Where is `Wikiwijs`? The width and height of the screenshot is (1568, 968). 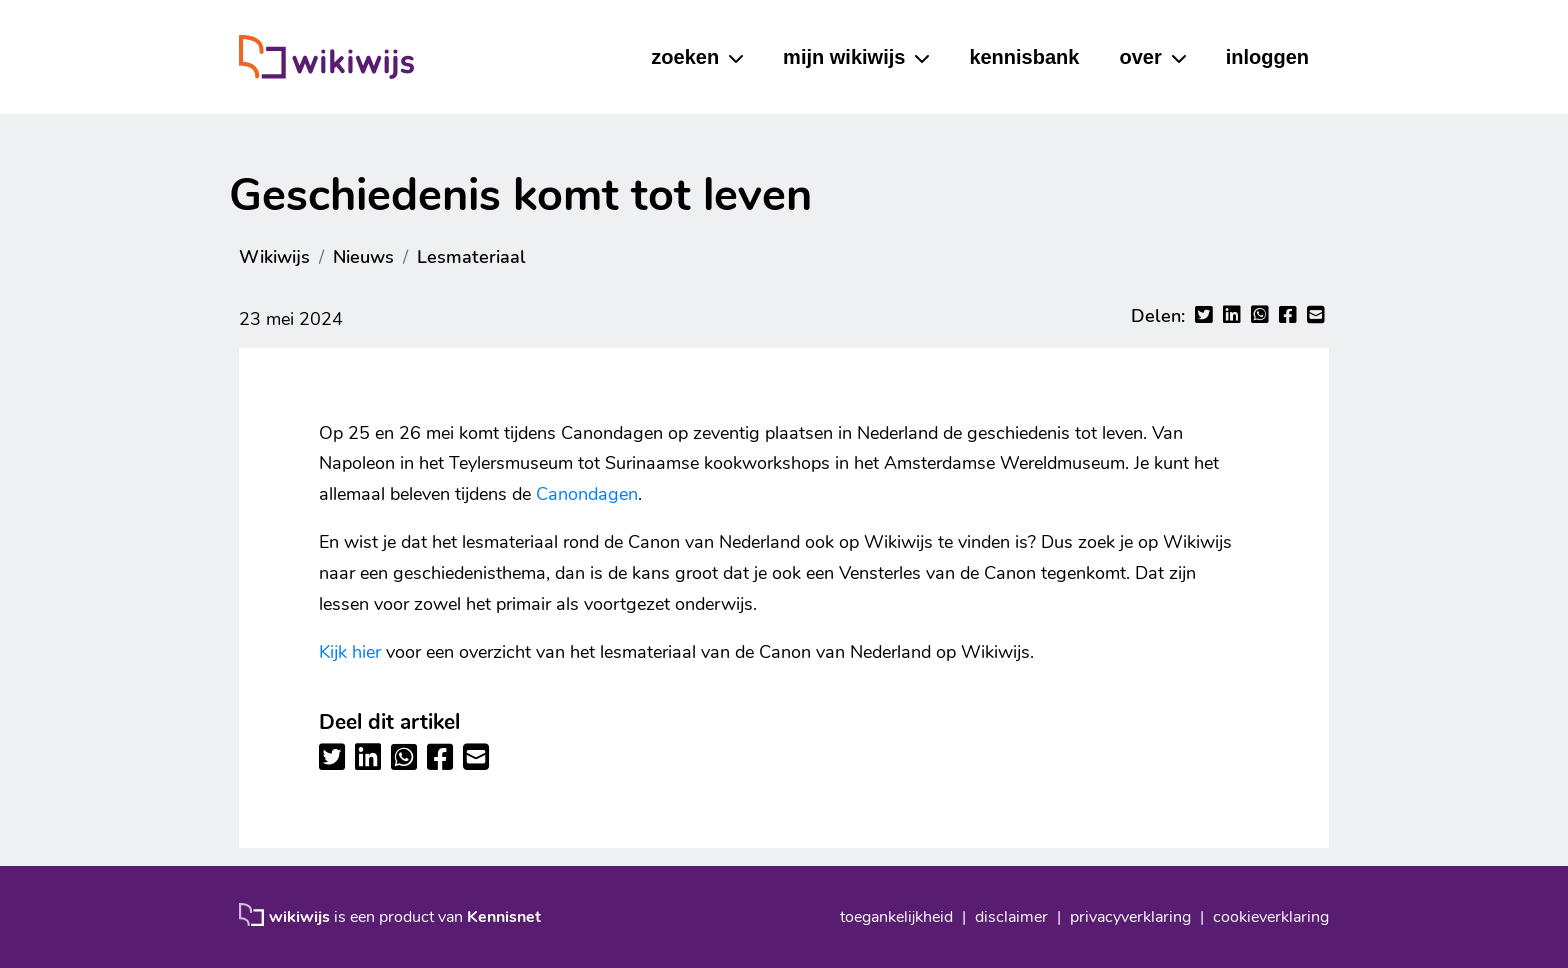 Wikiwijs is located at coordinates (274, 257).